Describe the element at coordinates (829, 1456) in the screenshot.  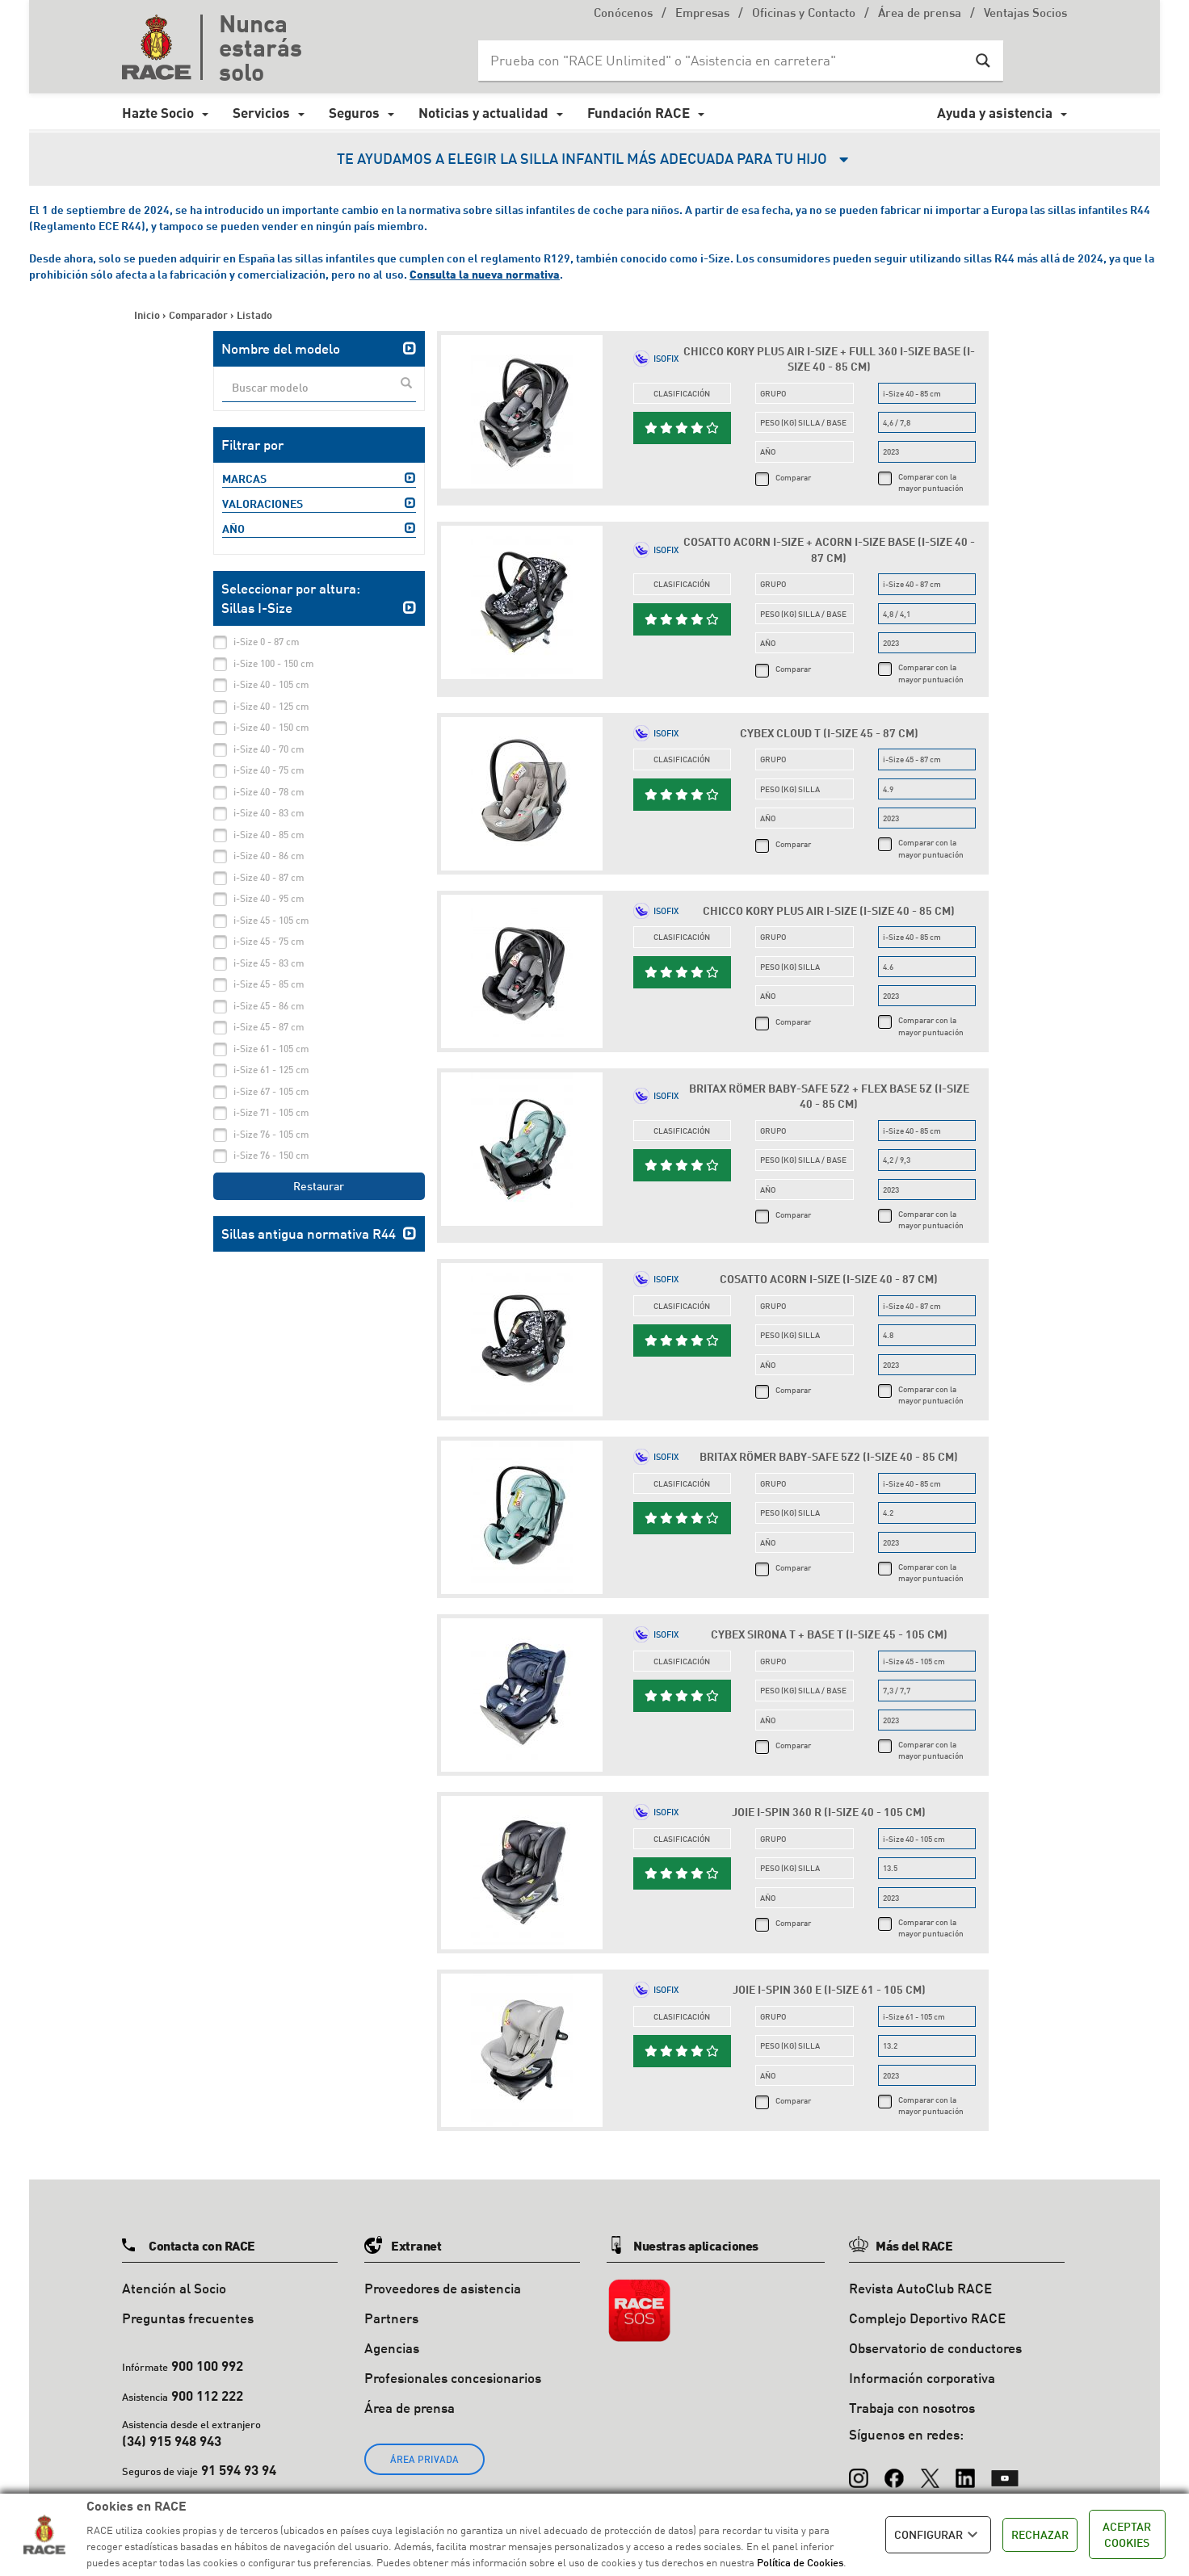
I see `Britax Römer Baby-Safe 5Z2 (i-Size 40 - 85 cm)` at that location.